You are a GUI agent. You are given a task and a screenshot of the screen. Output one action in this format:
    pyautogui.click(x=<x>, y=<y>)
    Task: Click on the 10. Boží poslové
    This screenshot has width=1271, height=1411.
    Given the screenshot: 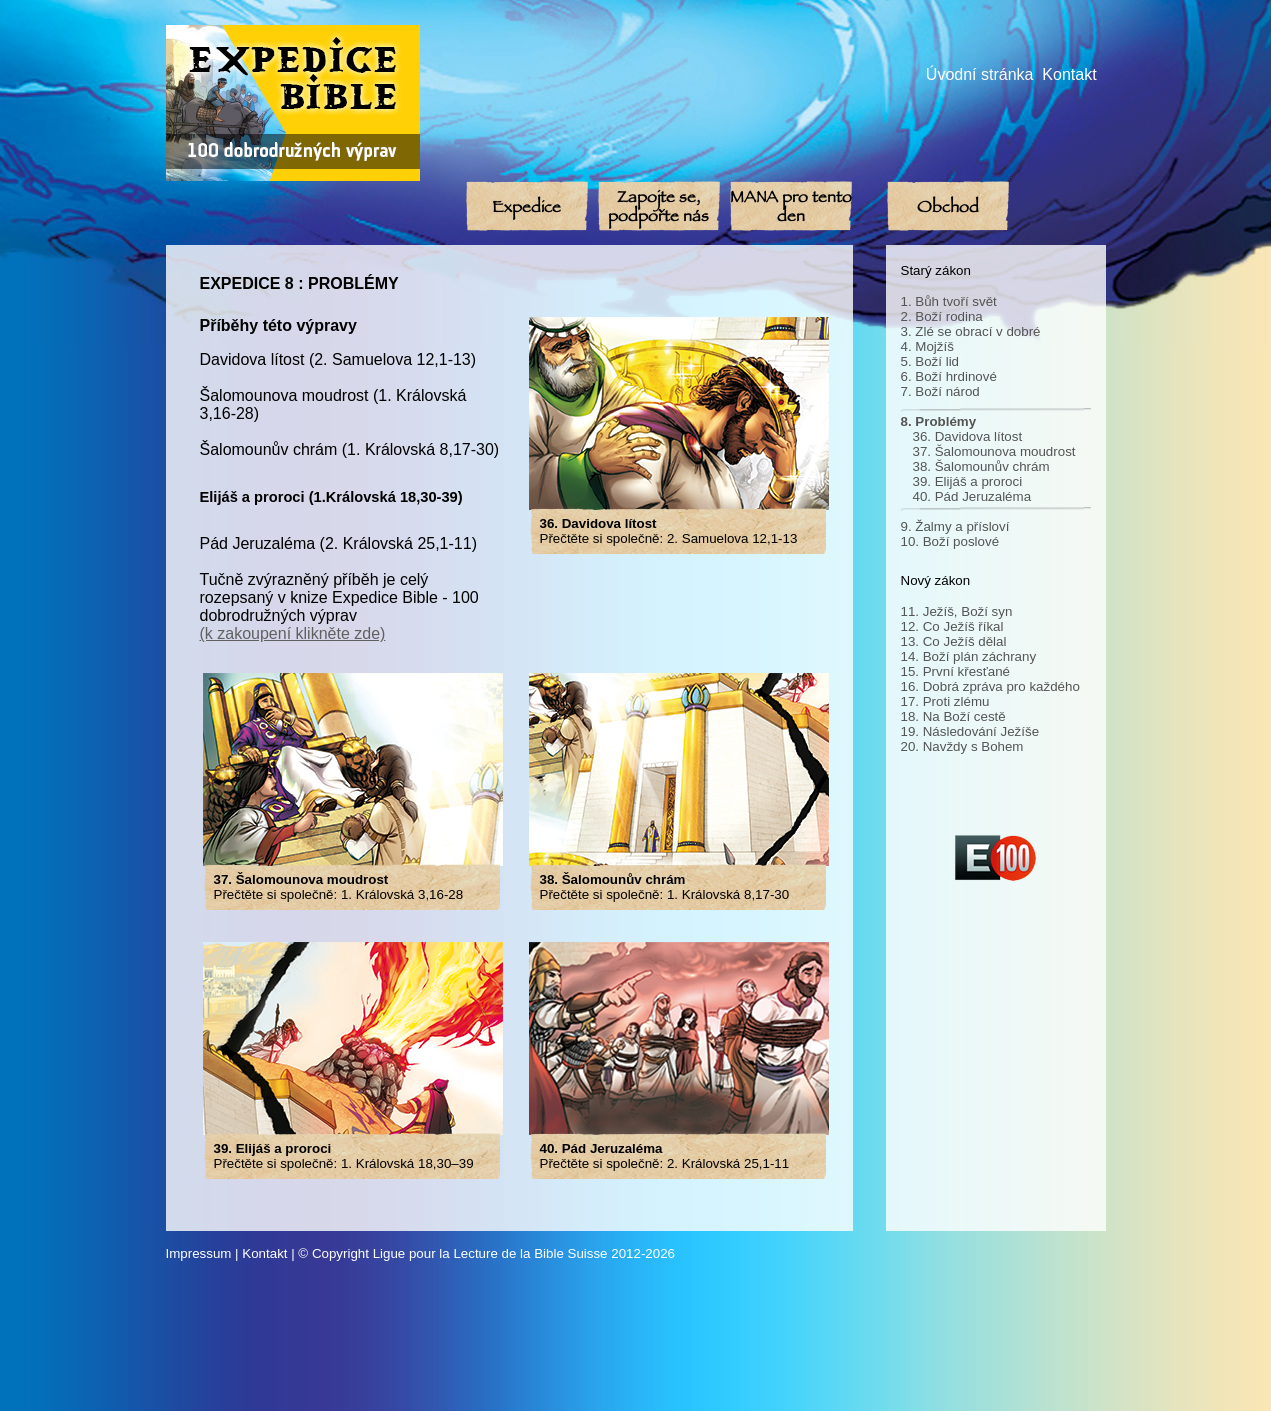 What is the action you would take?
    pyautogui.click(x=950, y=541)
    